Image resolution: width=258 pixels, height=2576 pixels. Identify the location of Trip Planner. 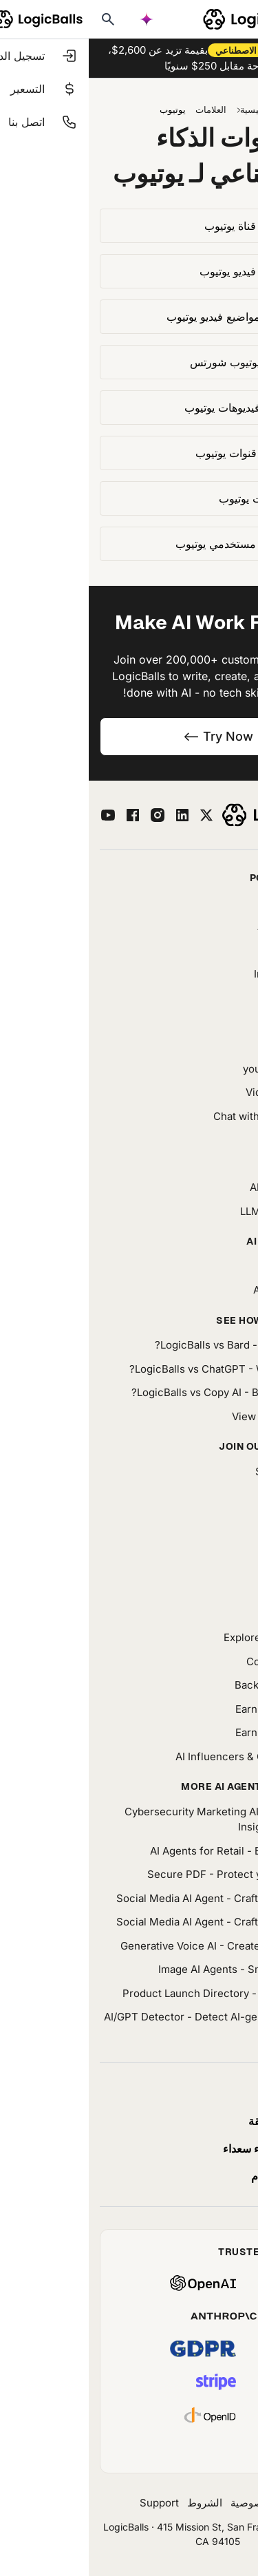
(217, 902).